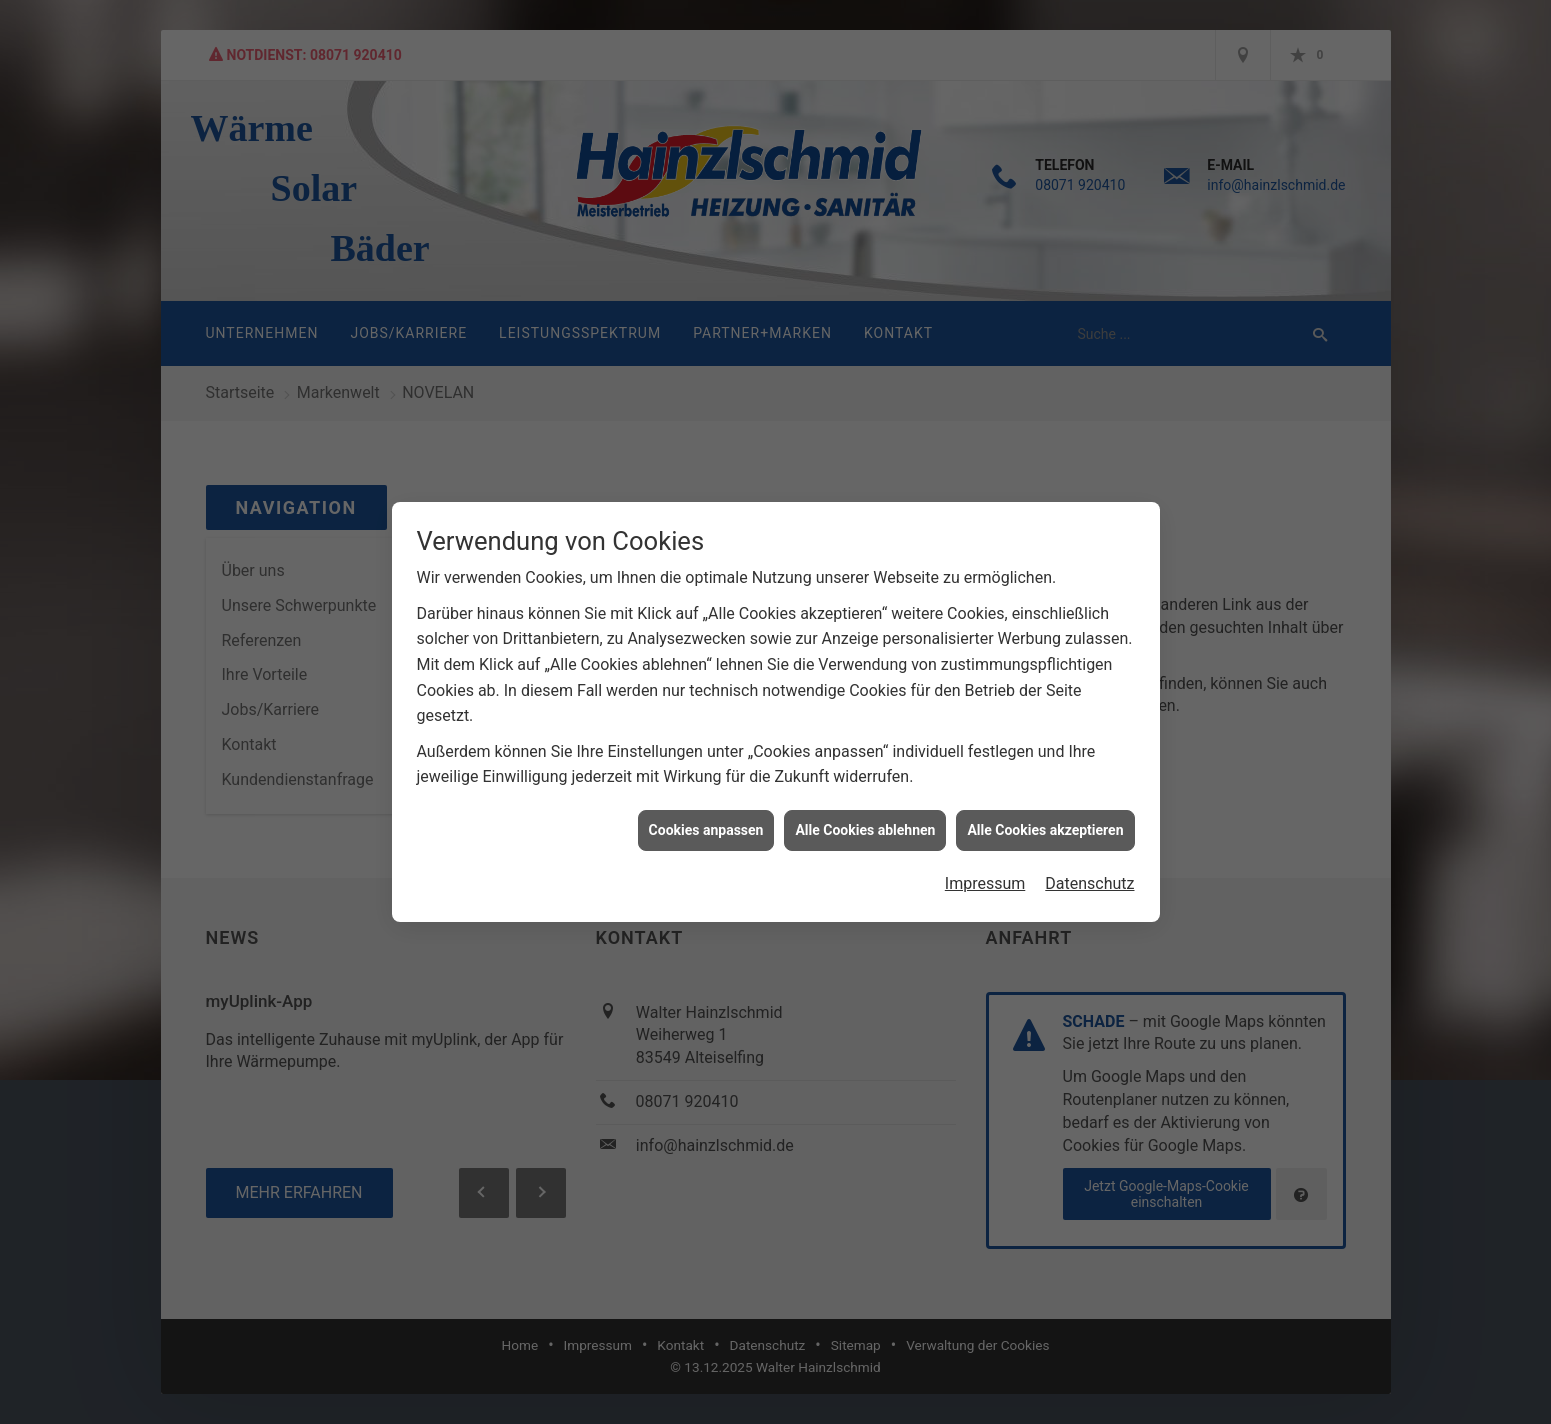  What do you see at coordinates (706, 816) in the screenshot?
I see `Cookies anpassen` at bounding box center [706, 816].